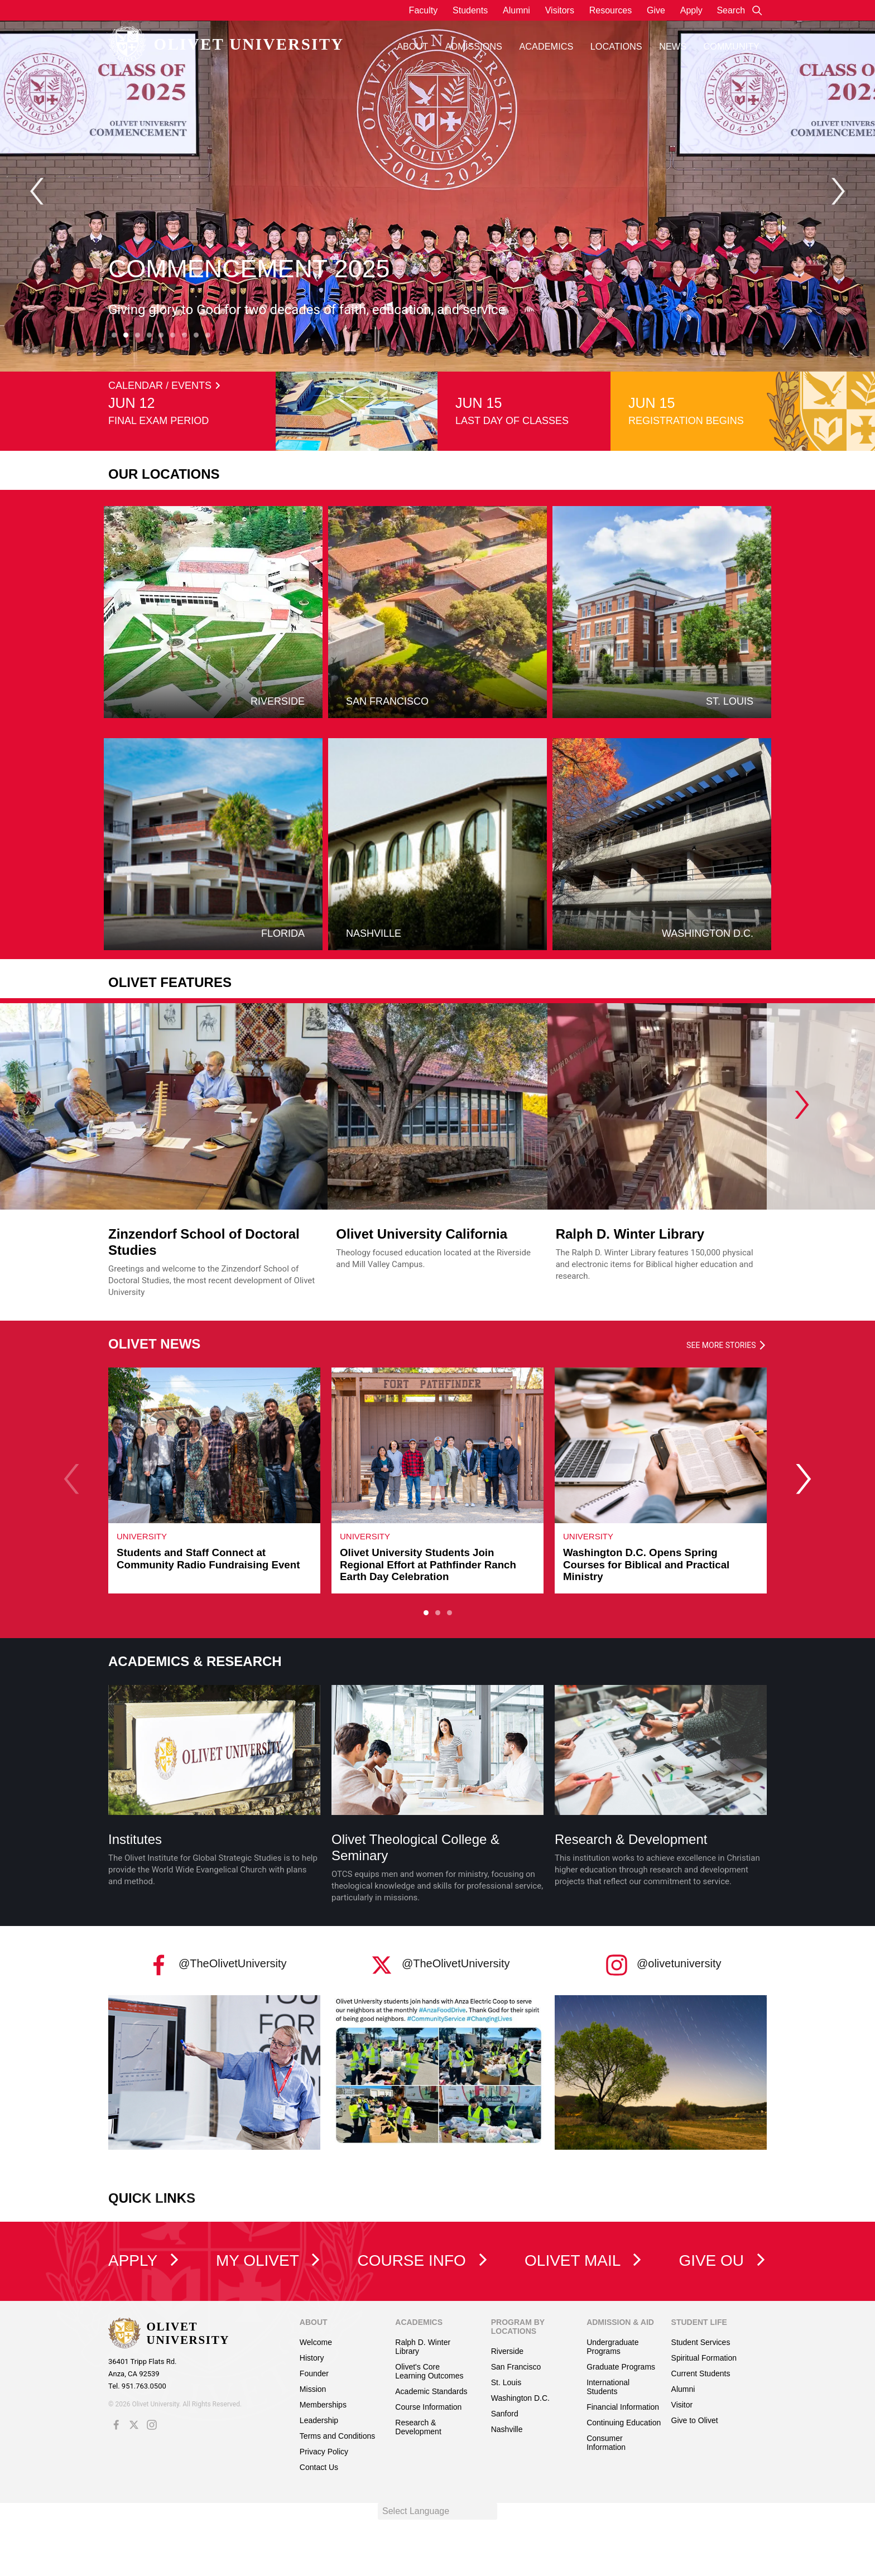  I want to click on Admission & Aid, so click(620, 2322).